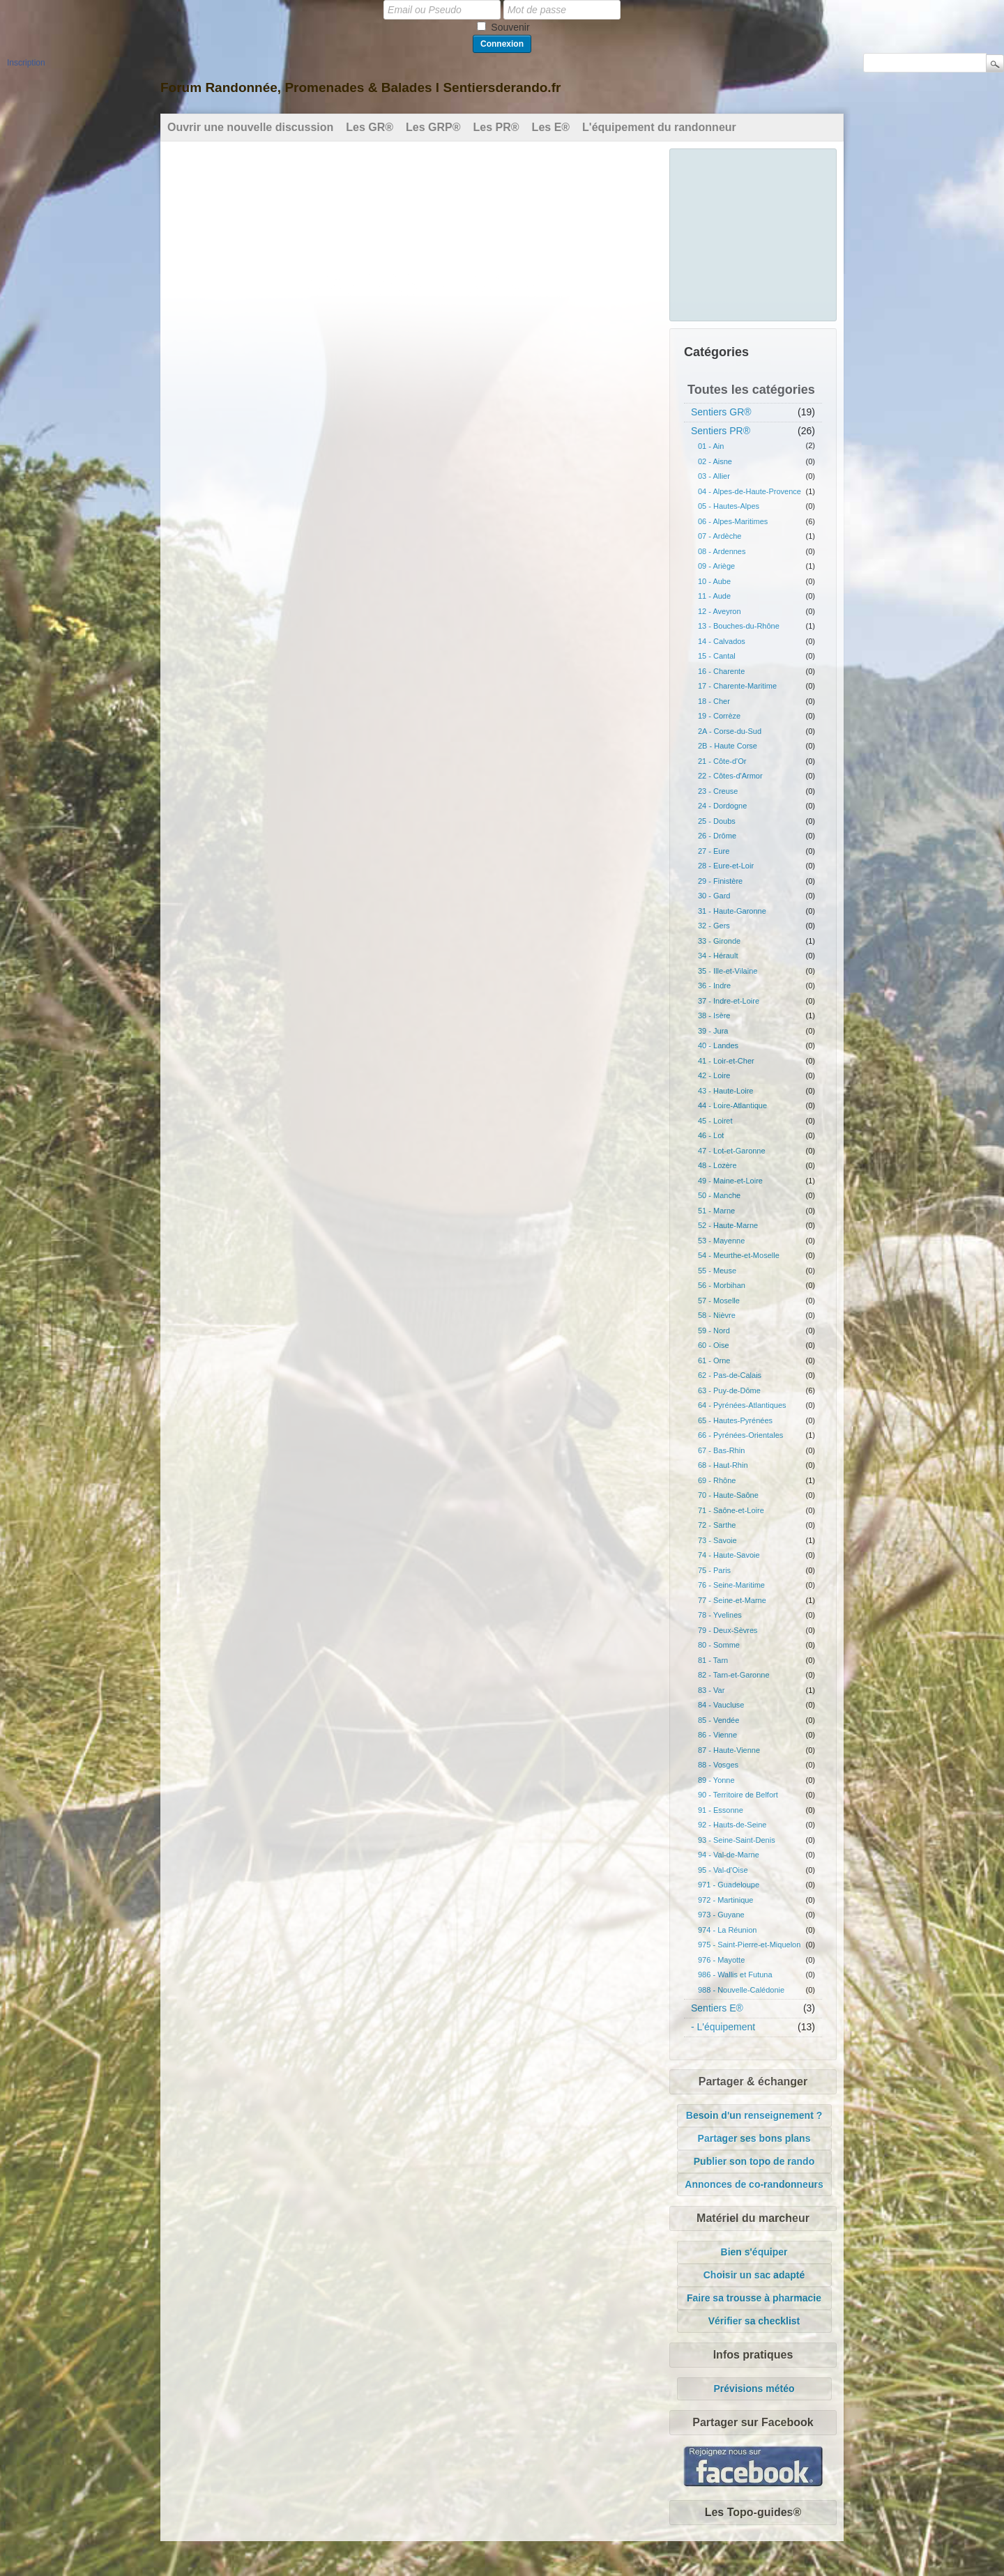 This screenshot has width=1004, height=2576. I want to click on 02 - Aisne, so click(715, 461).